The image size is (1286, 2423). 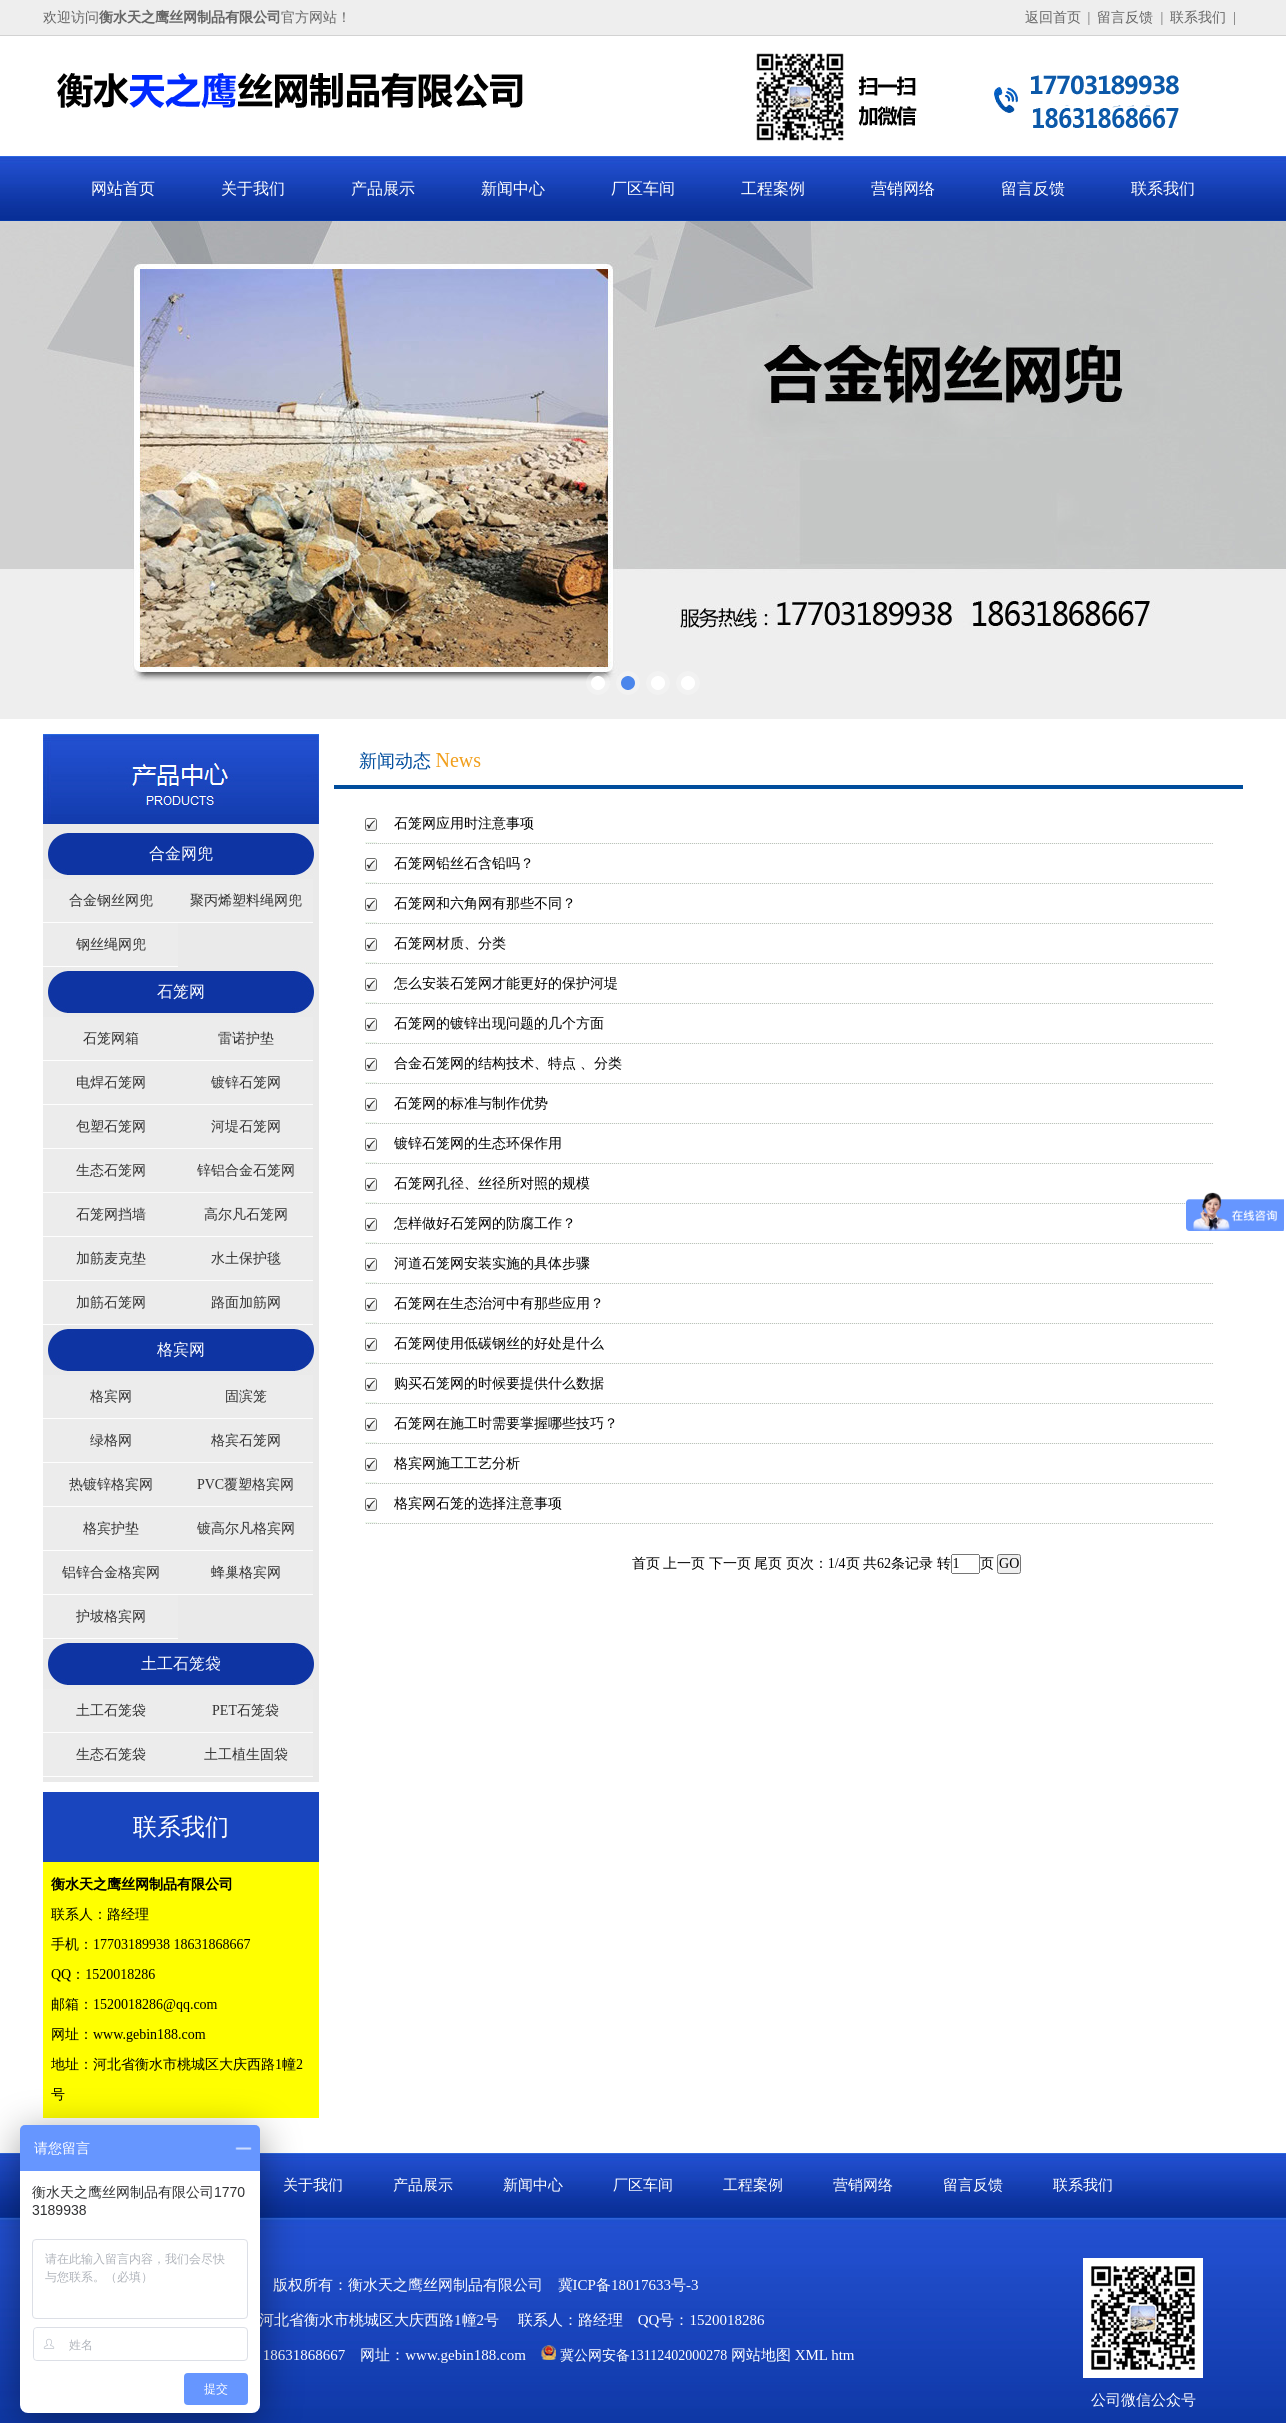 I want to click on 石笼网, so click(x=181, y=991).